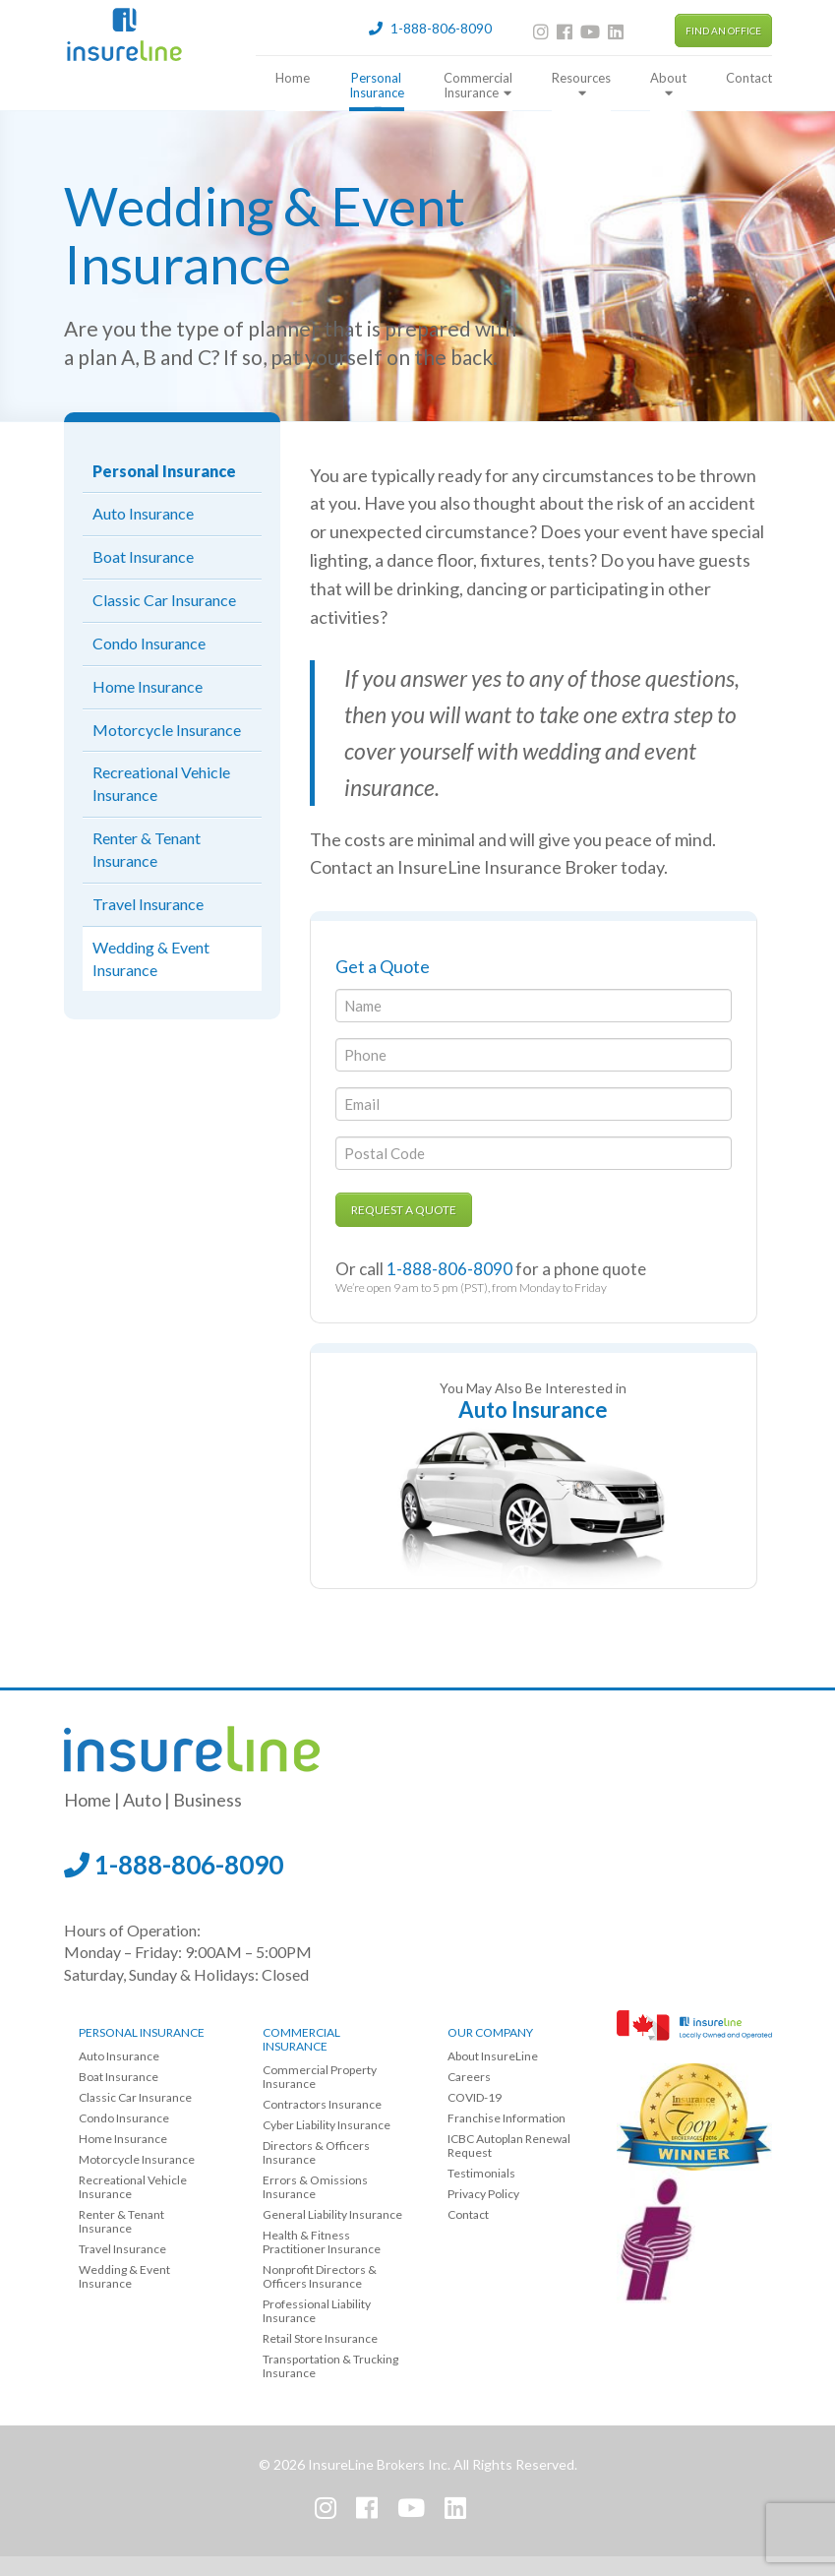 This screenshot has height=2576, width=835. Describe the element at coordinates (149, 643) in the screenshot. I see `Condo Insurance` at that location.